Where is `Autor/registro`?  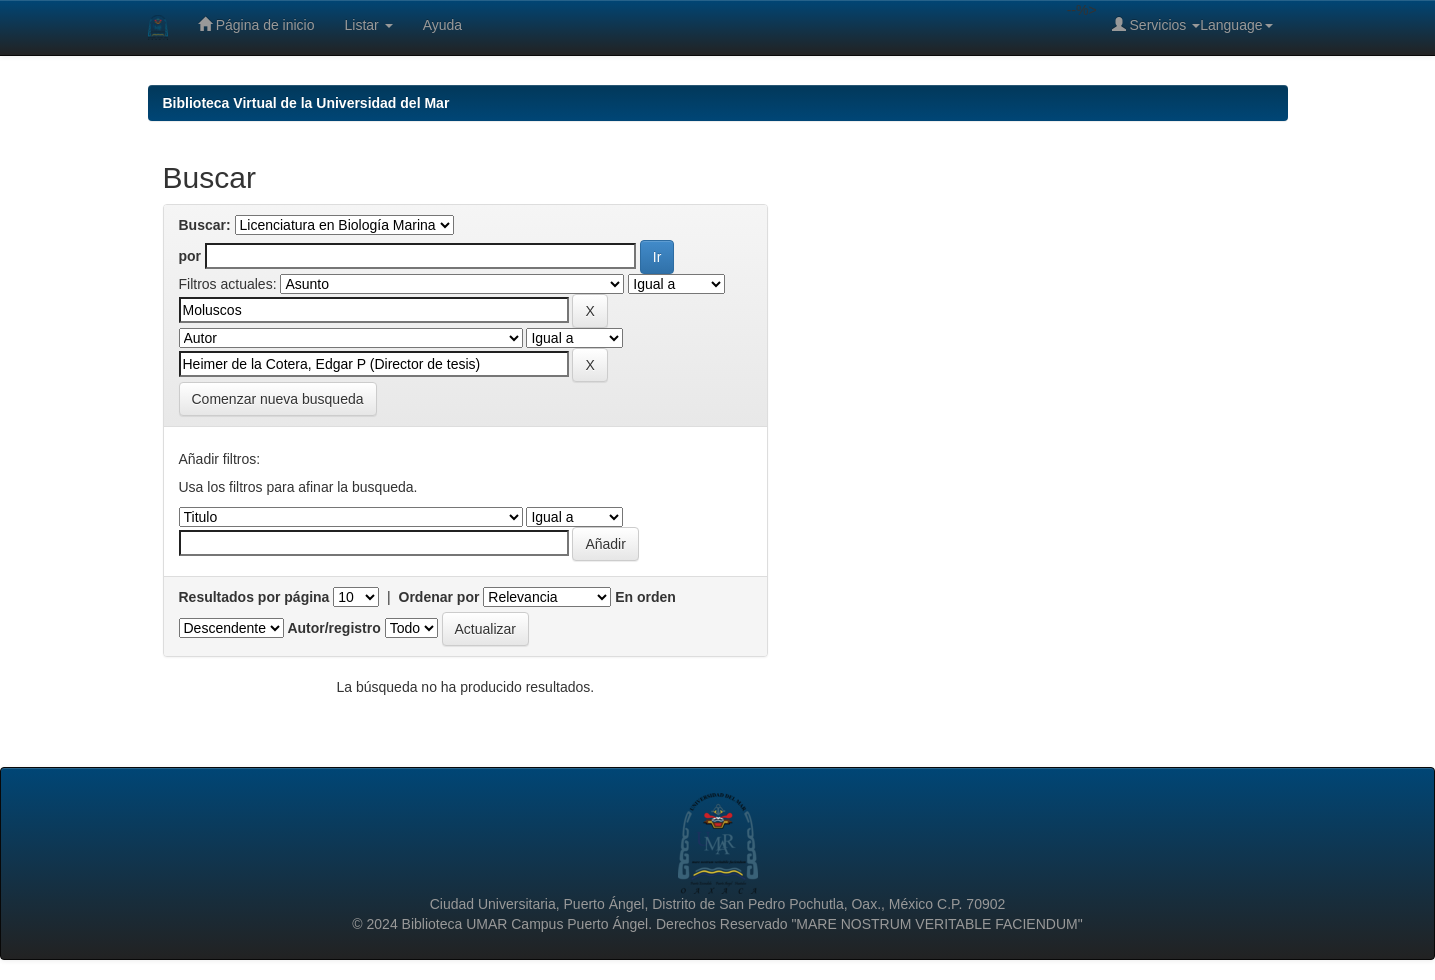
Autor/registro is located at coordinates (333, 628).